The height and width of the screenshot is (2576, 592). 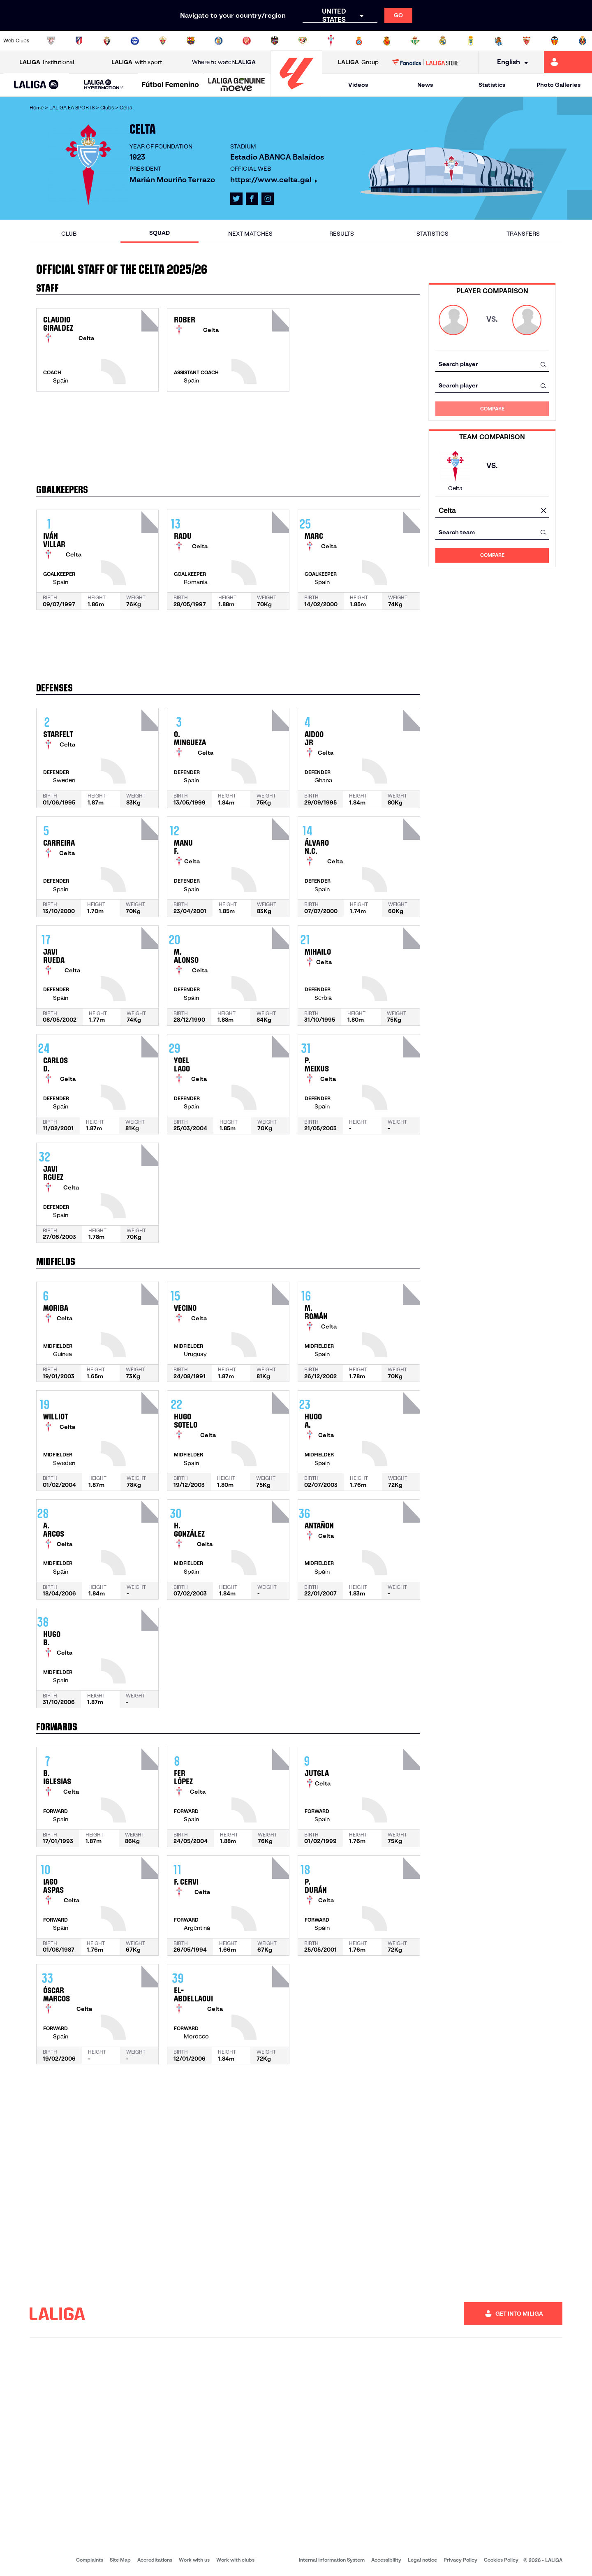 I want to click on Where to watch [Go to Where to watch LALIGA], so click(x=224, y=62).